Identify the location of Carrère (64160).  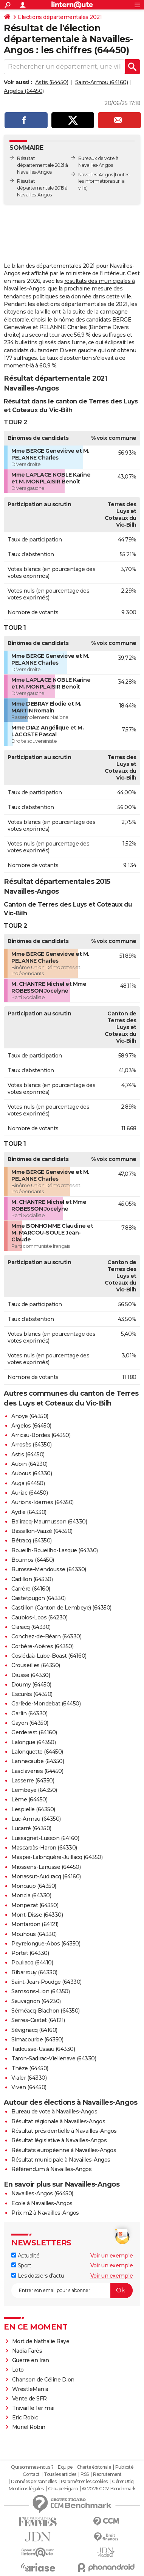
(30, 1588).